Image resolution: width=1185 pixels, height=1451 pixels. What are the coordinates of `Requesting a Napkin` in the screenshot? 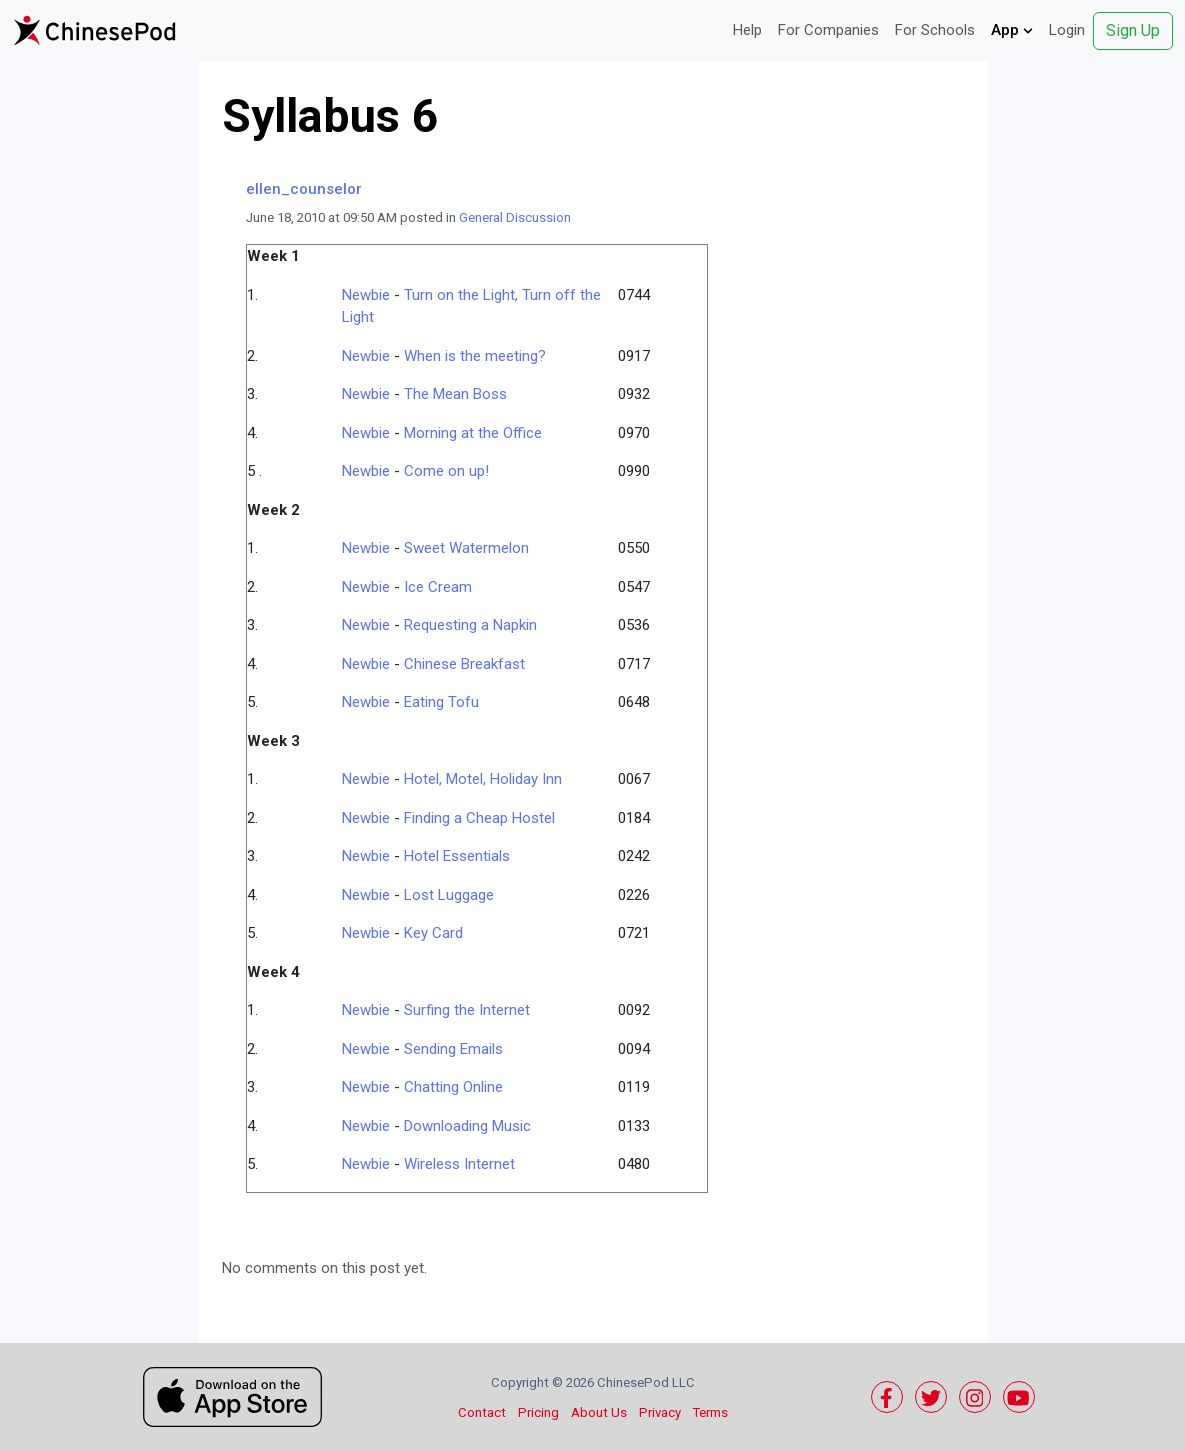 It's located at (470, 625).